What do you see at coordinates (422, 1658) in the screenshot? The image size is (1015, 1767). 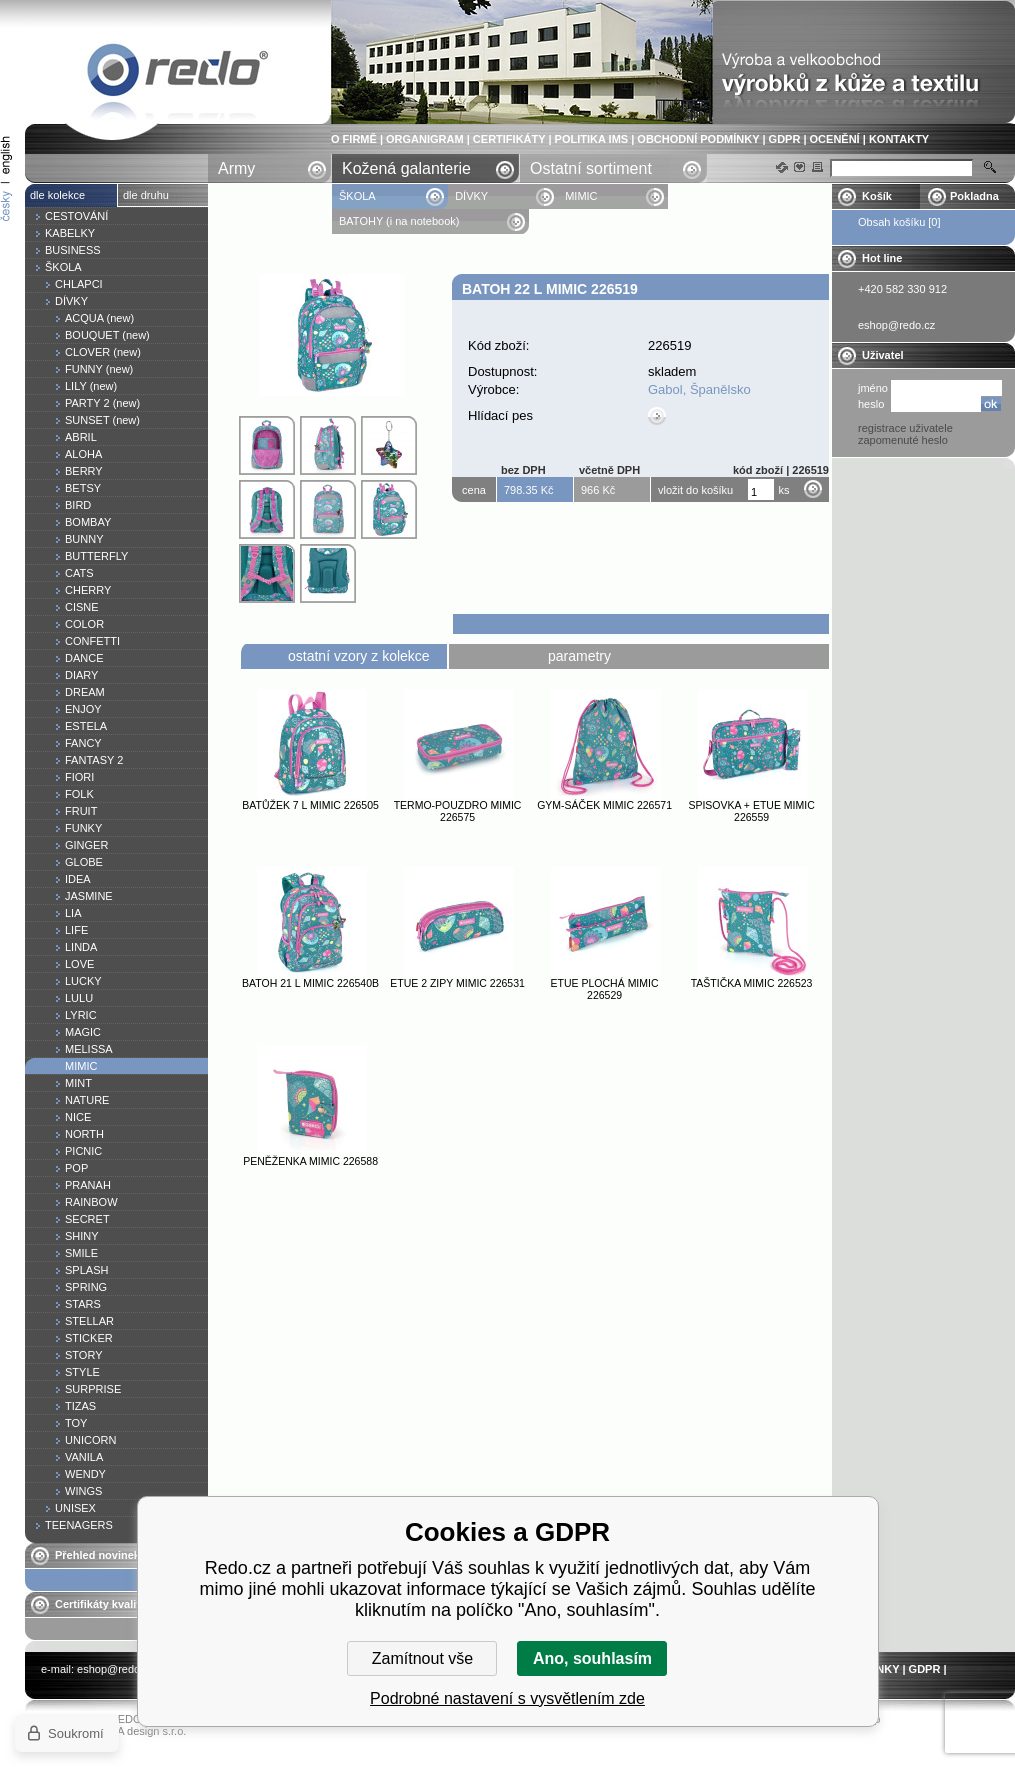 I see `Zamítnout vše` at bounding box center [422, 1658].